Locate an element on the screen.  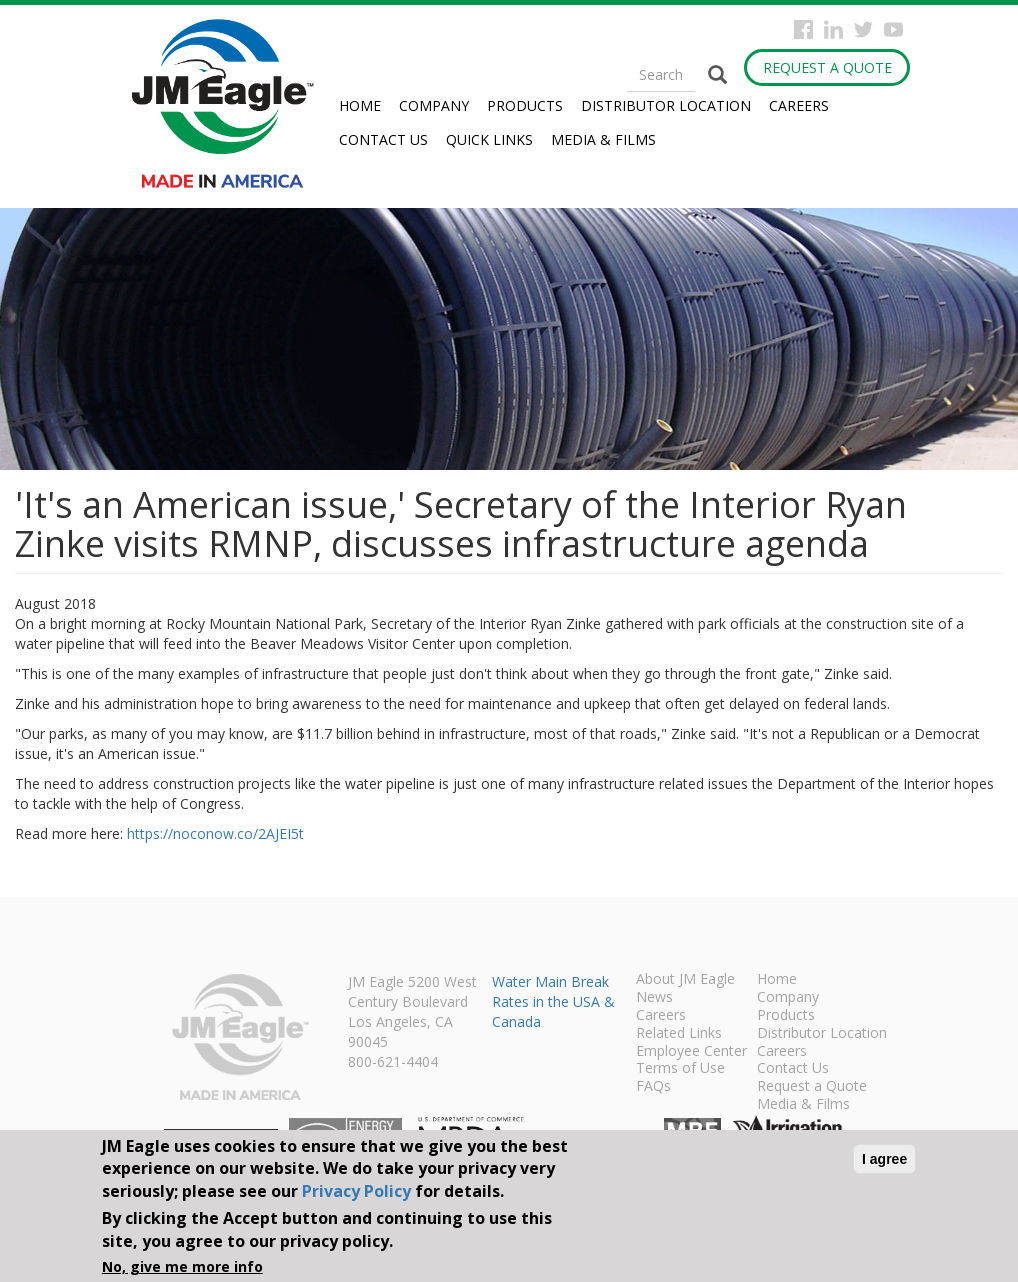
YouTube is located at coordinates (893, 29).